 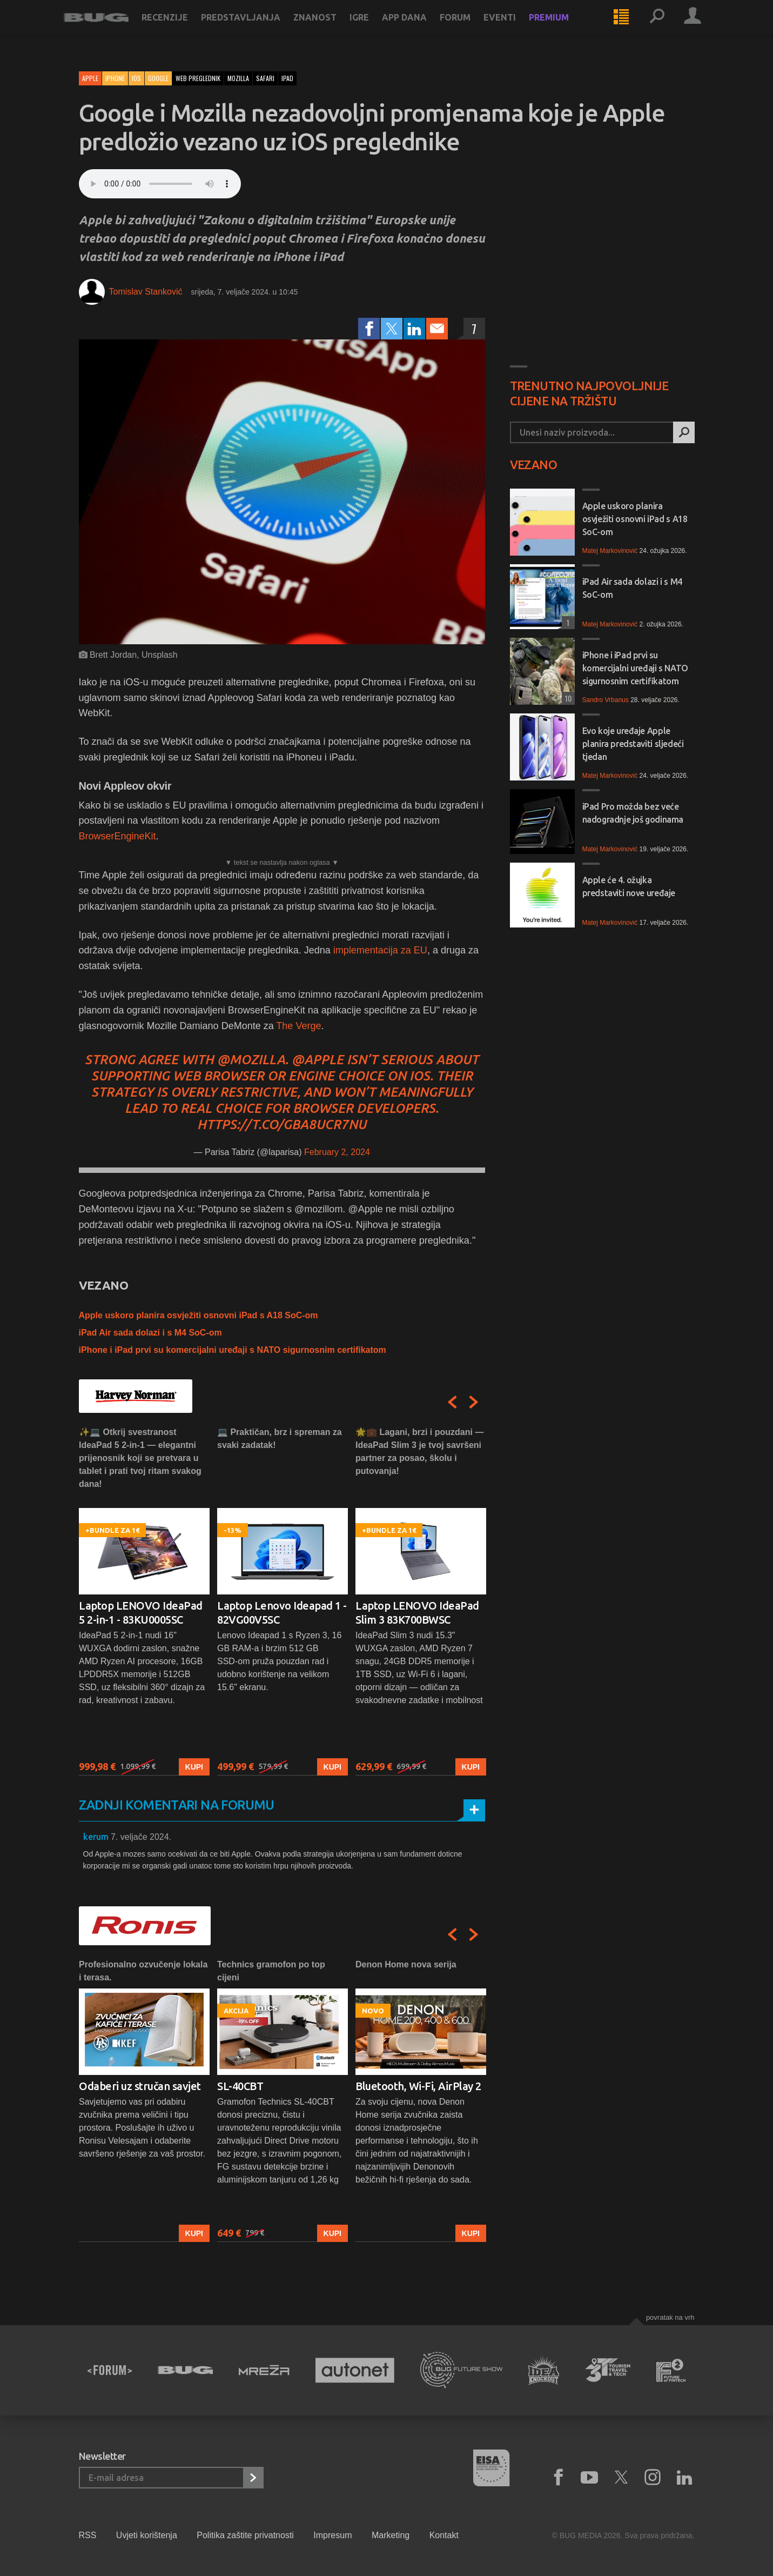 What do you see at coordinates (255, 28) in the screenshot?
I see `Predstavljanja` at bounding box center [255, 28].